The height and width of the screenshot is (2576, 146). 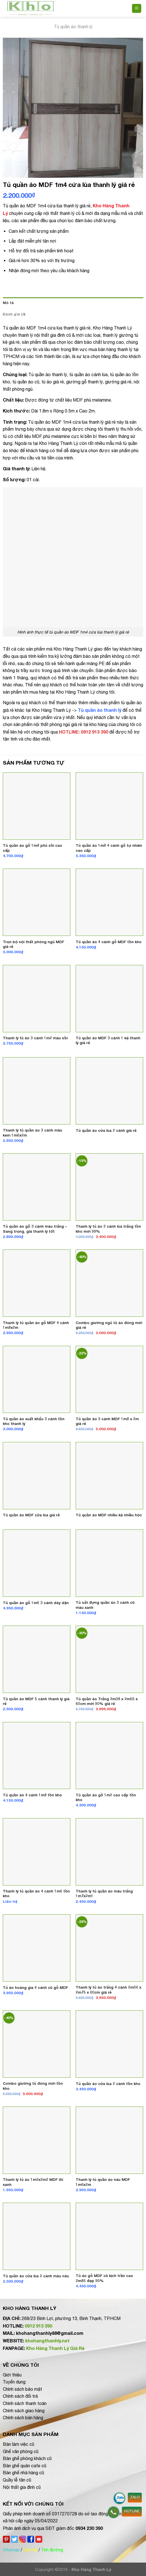 I want to click on [Tủ quần áo MDF 5 cánh thanh lý giá rẻ], so click(x=36, y=1659).